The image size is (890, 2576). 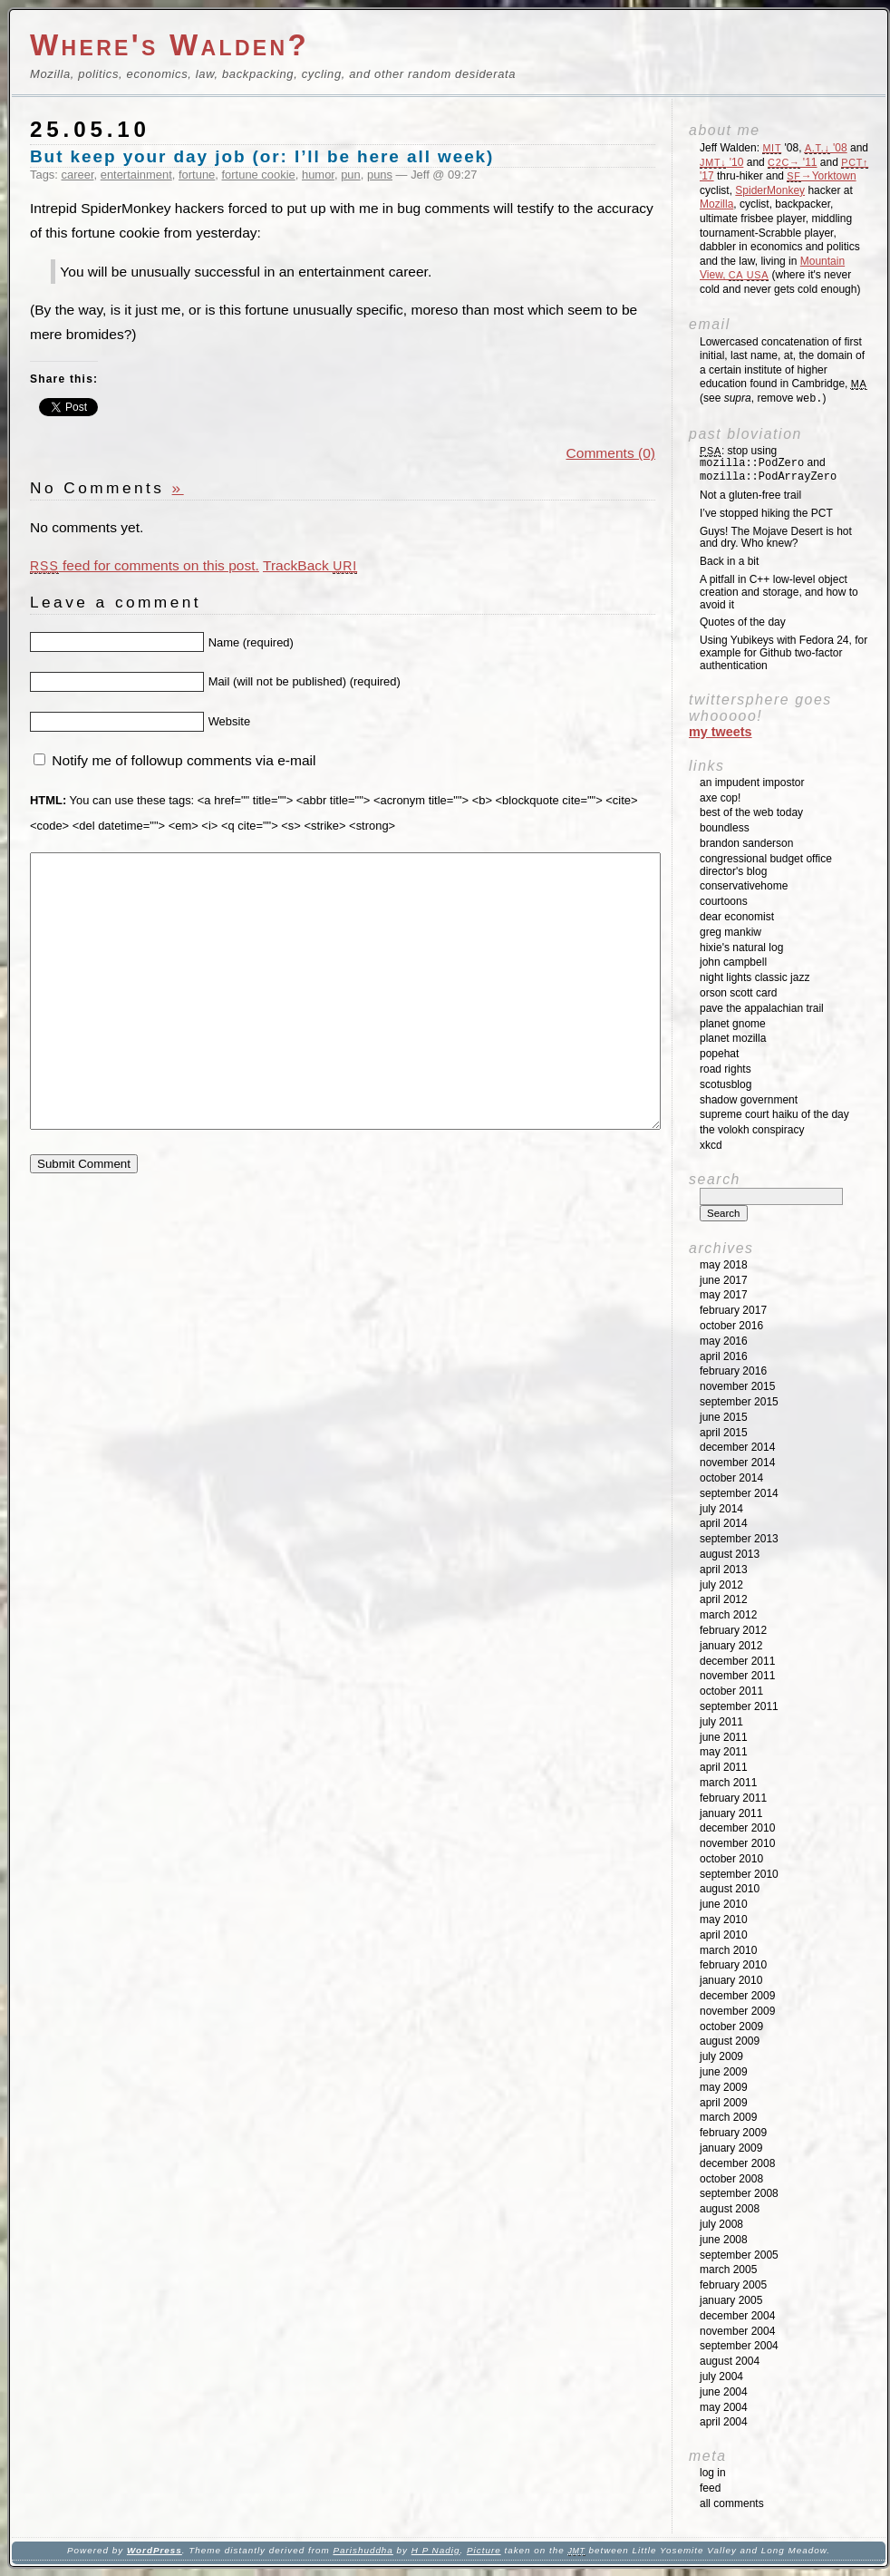 What do you see at coordinates (362, 2550) in the screenshot?
I see `Parishuddha` at bounding box center [362, 2550].